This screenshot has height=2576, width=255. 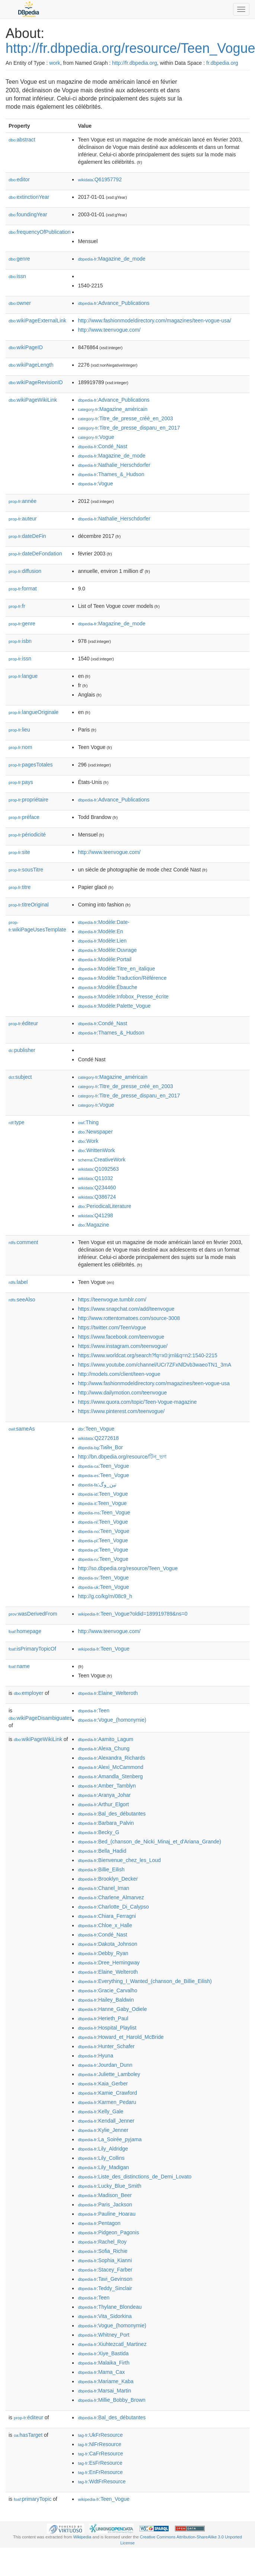 What do you see at coordinates (116, 969) in the screenshot?
I see `:Modèle:Titre_en_italique` at bounding box center [116, 969].